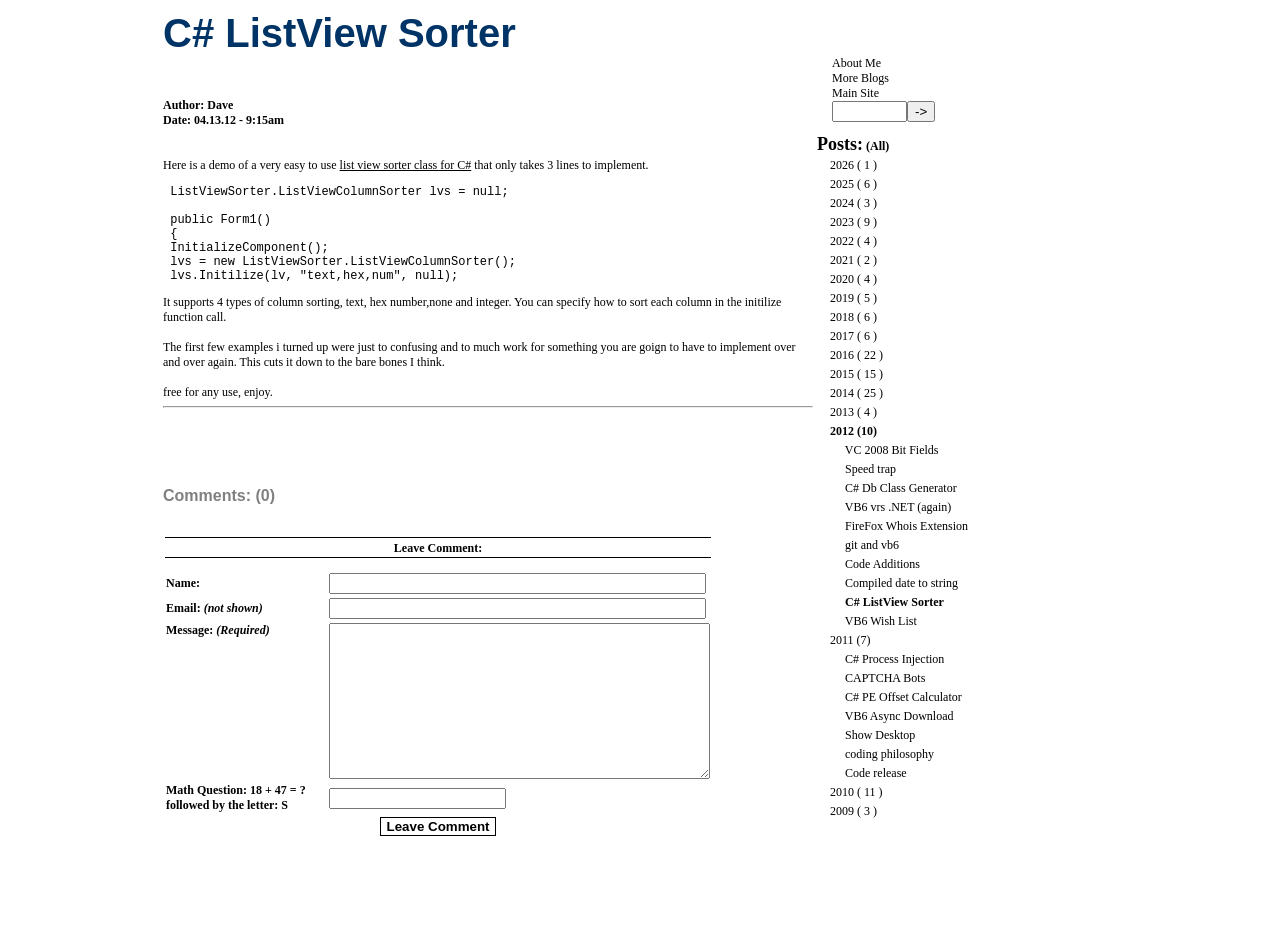 Image resolution: width=1280 pixels, height=932 pixels. Describe the element at coordinates (885, 678) in the screenshot. I see `CAPTCHA Bots` at that location.